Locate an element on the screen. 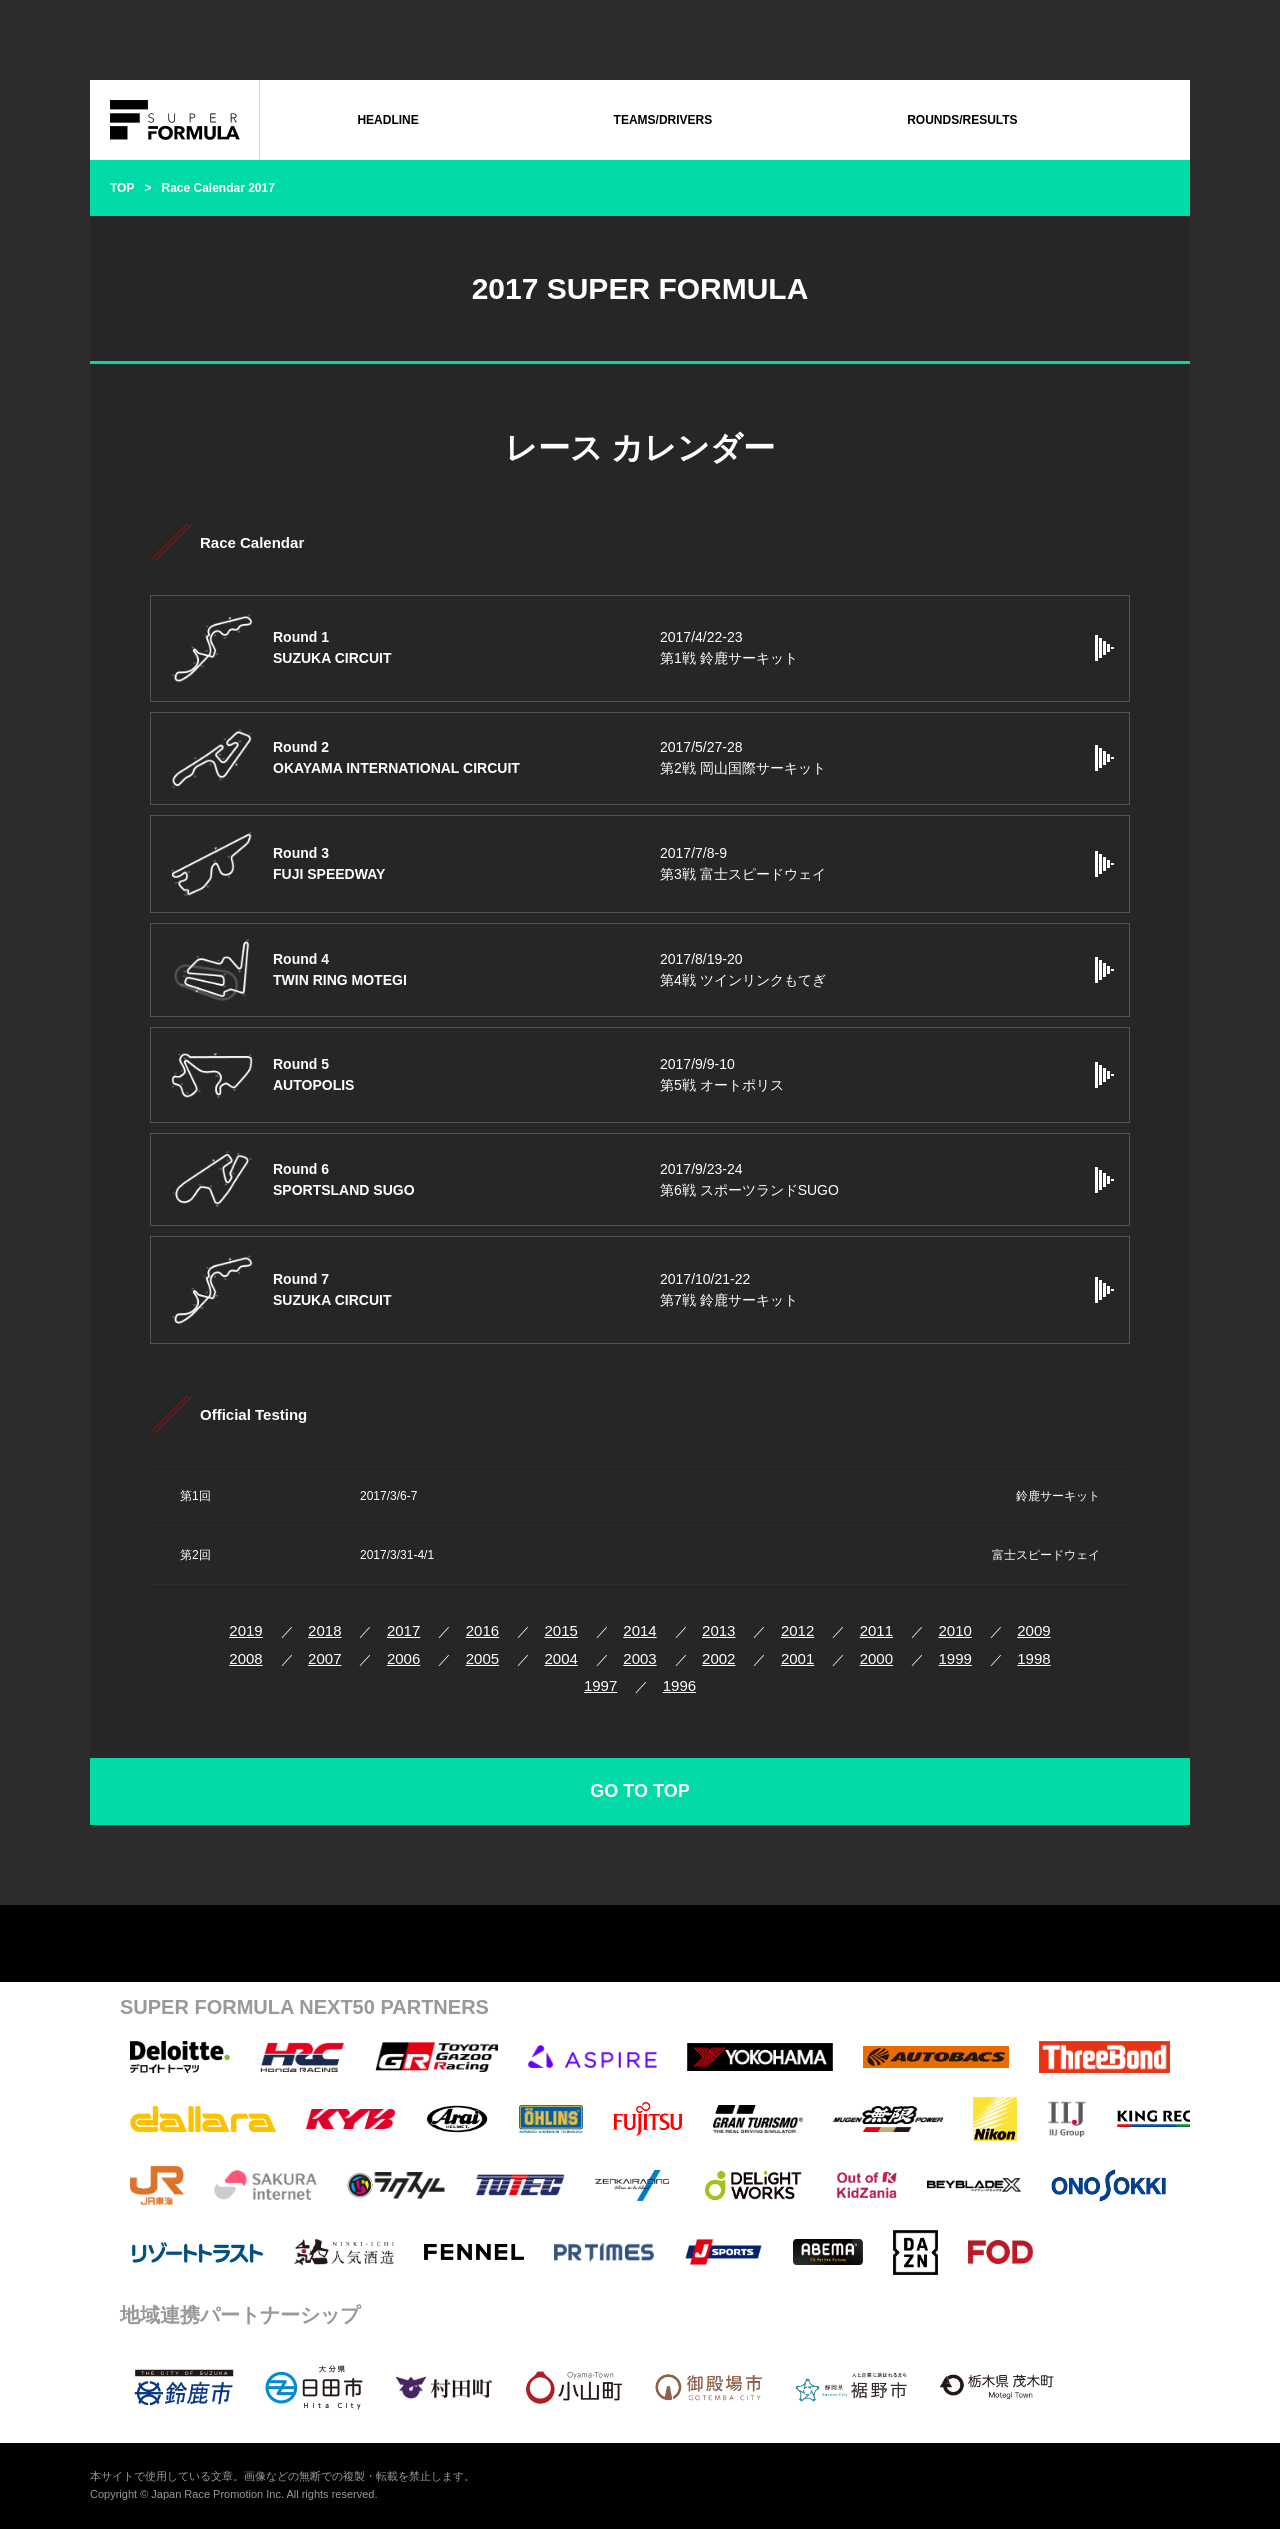 Image resolution: width=1280 pixels, height=2529 pixels. 2006 is located at coordinates (403, 1658).